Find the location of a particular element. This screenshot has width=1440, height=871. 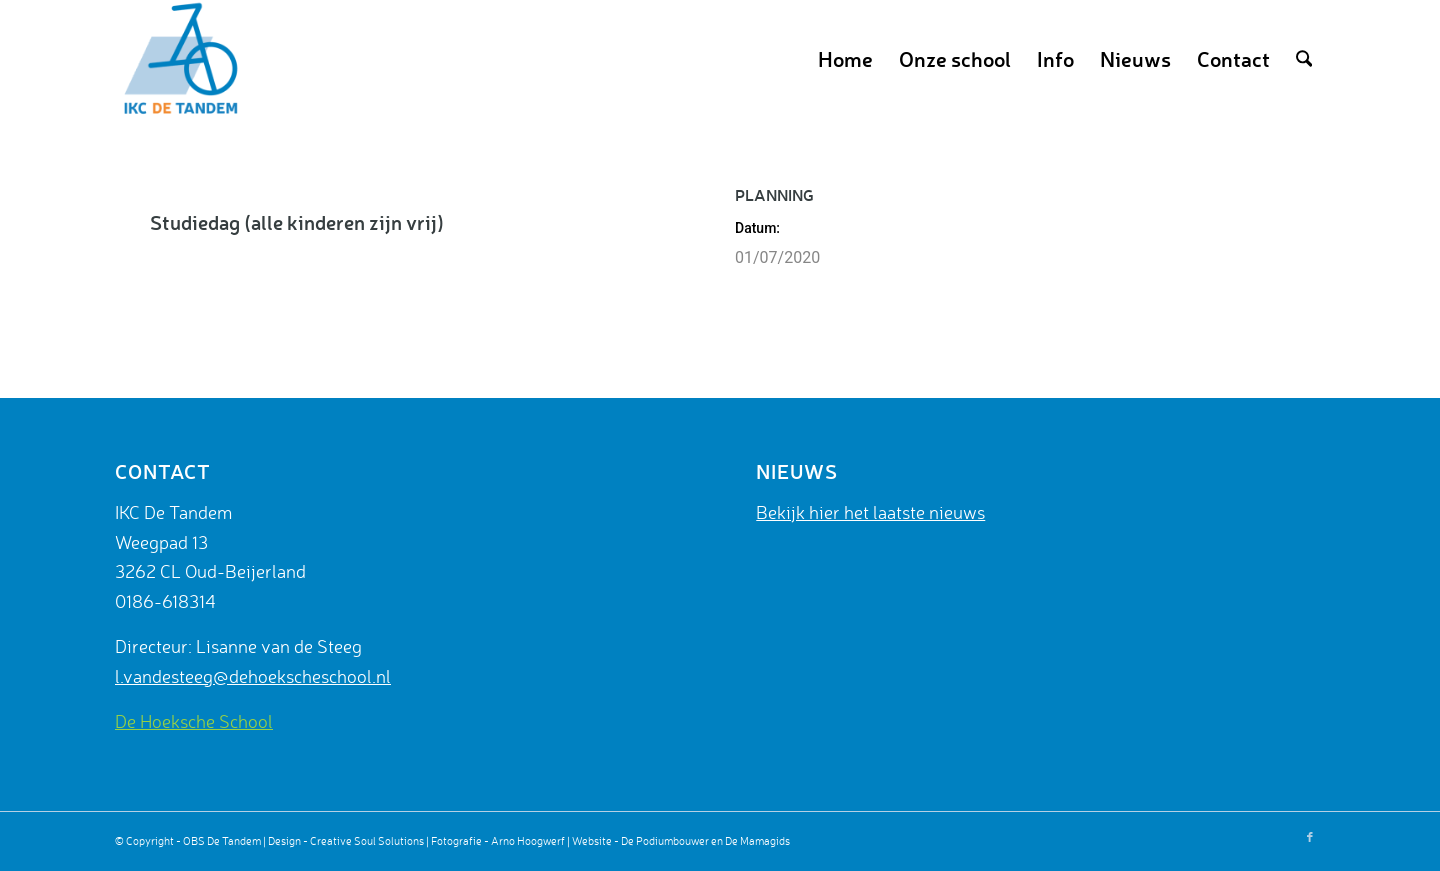

De Hoeksche School is located at coordinates (194, 721).